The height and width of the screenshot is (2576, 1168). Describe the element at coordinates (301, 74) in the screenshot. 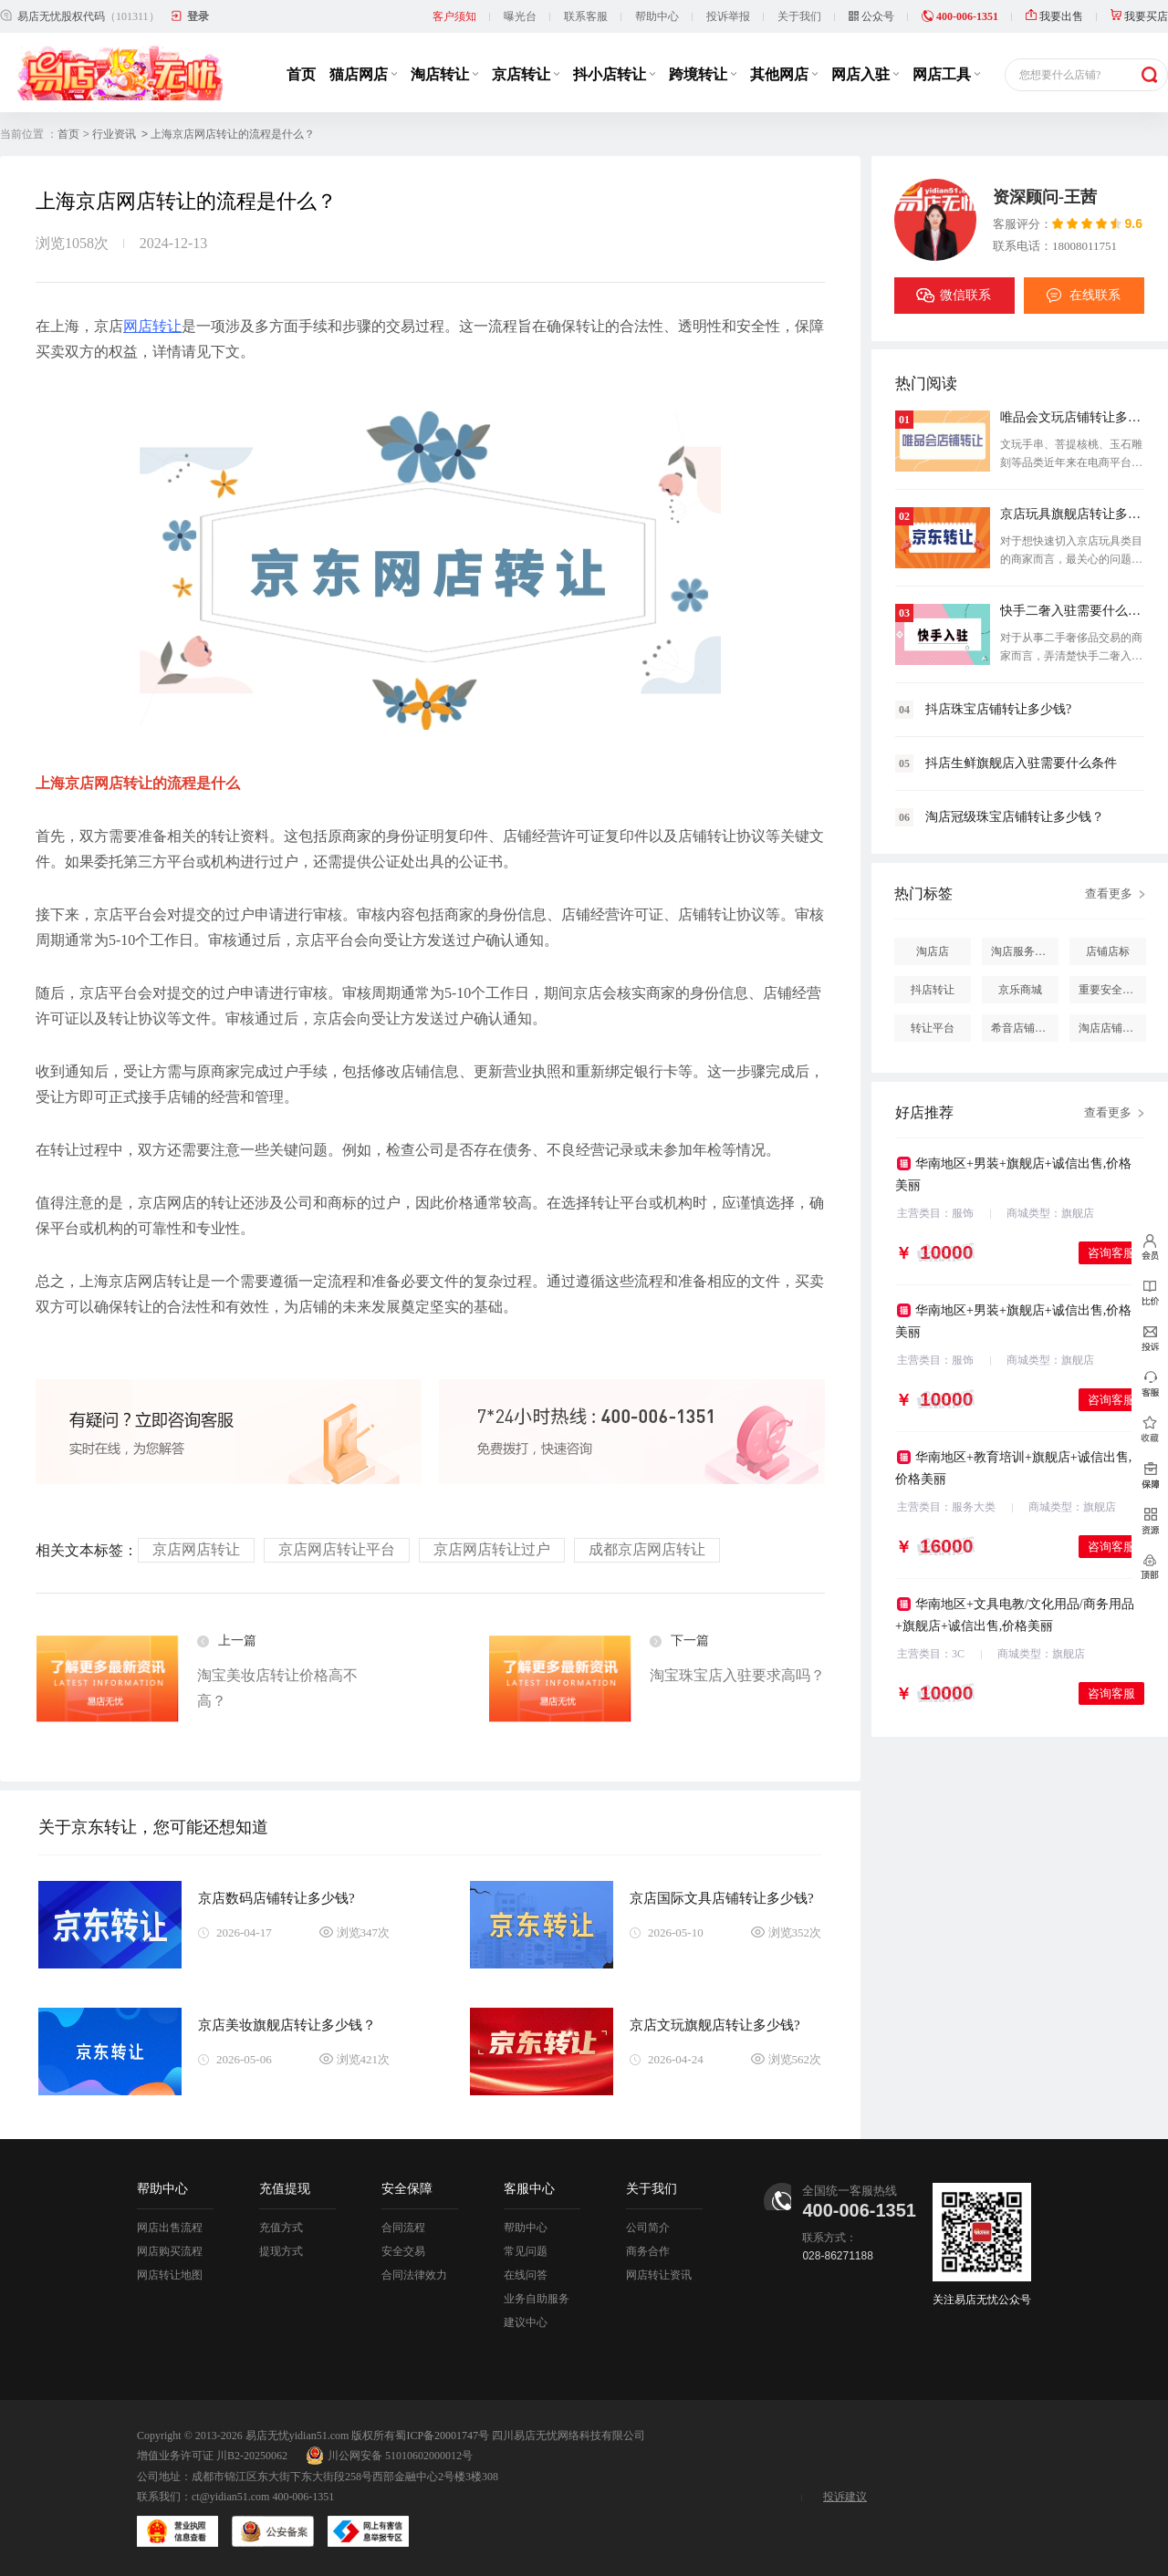

I see `首页` at that location.